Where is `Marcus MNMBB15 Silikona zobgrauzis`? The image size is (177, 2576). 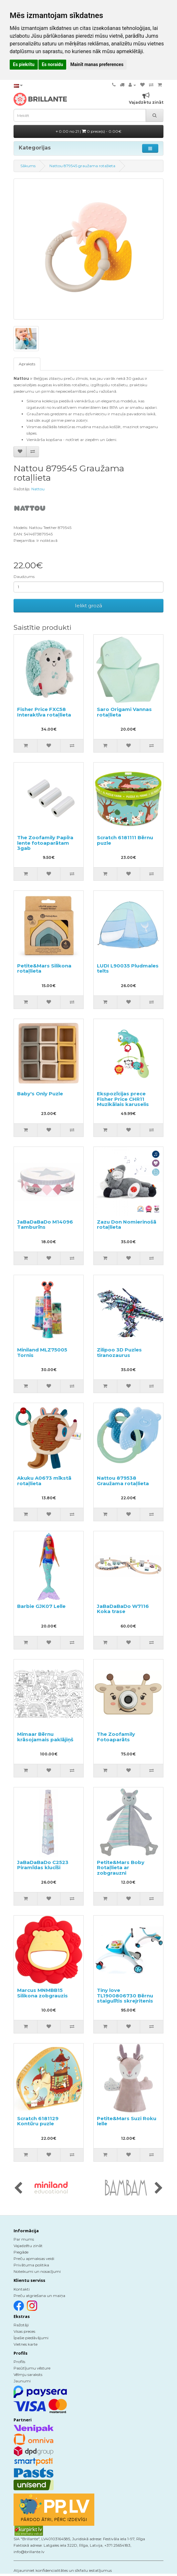
Marcus MNMBB15 Silikona zobgrauzis is located at coordinates (42, 1993).